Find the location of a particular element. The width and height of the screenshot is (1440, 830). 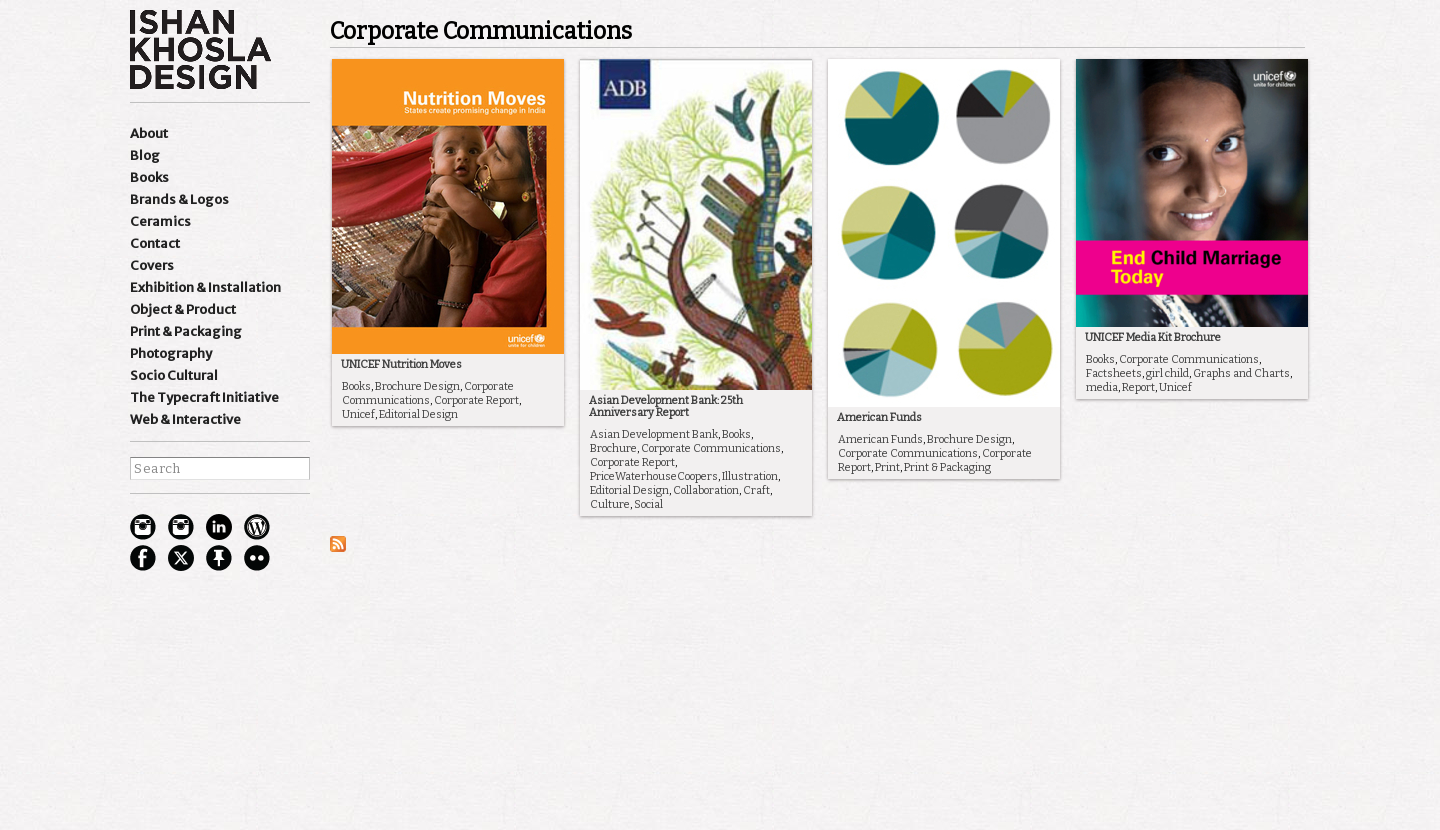

Socio Cultural is located at coordinates (174, 375).